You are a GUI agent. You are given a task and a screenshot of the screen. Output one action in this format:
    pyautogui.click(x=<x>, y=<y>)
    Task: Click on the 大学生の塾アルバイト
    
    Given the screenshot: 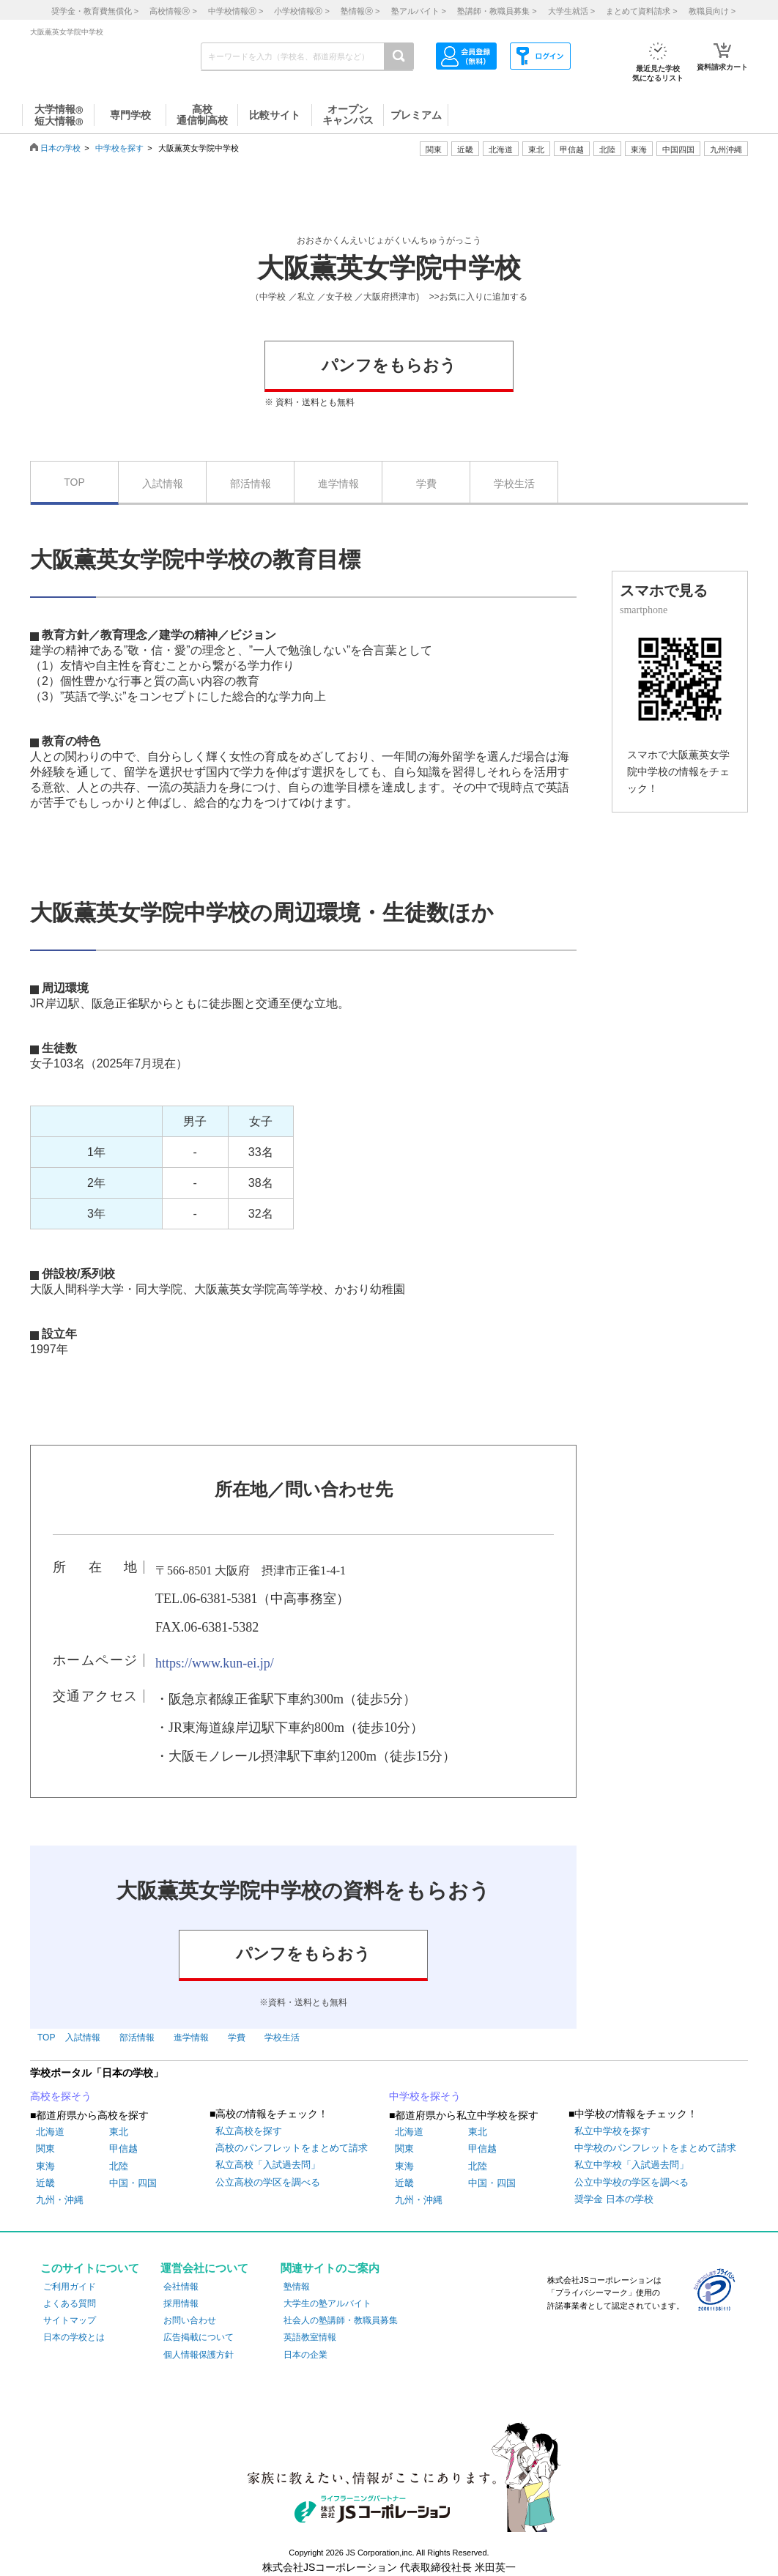 What is the action you would take?
    pyautogui.click(x=327, y=2303)
    